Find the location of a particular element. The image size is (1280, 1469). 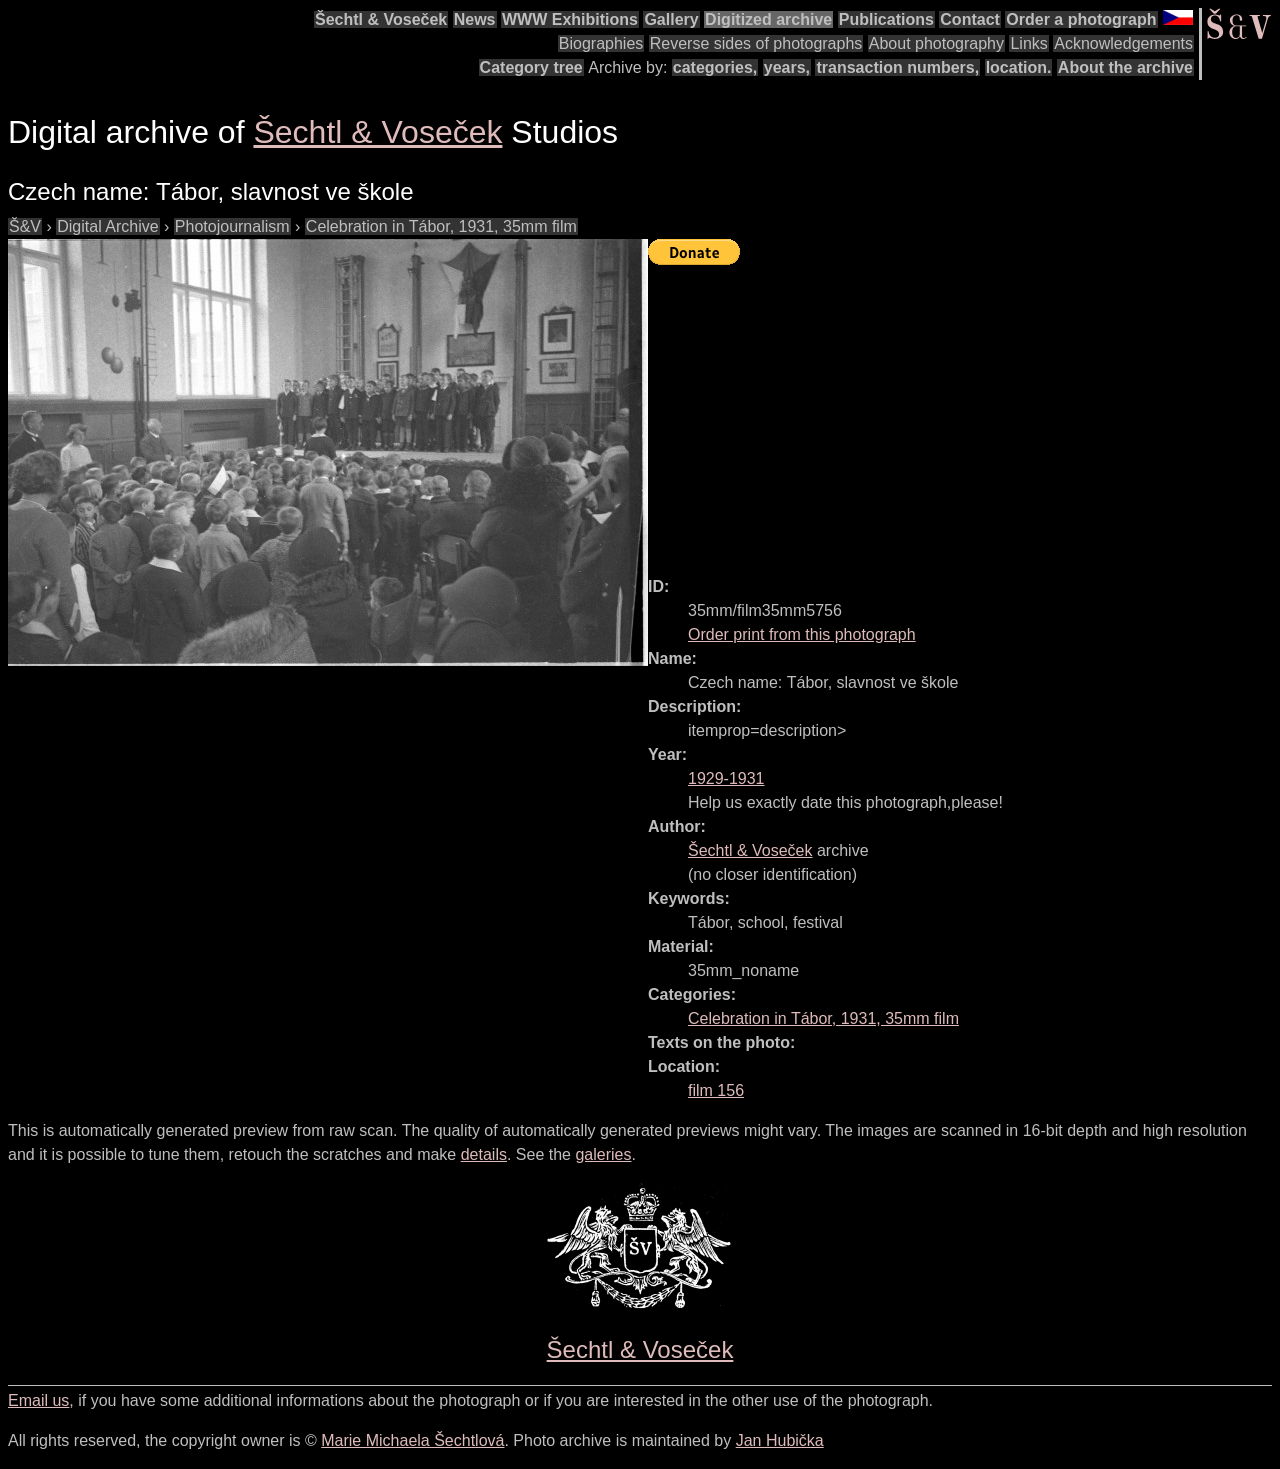

Email us is located at coordinates (38, 1400).